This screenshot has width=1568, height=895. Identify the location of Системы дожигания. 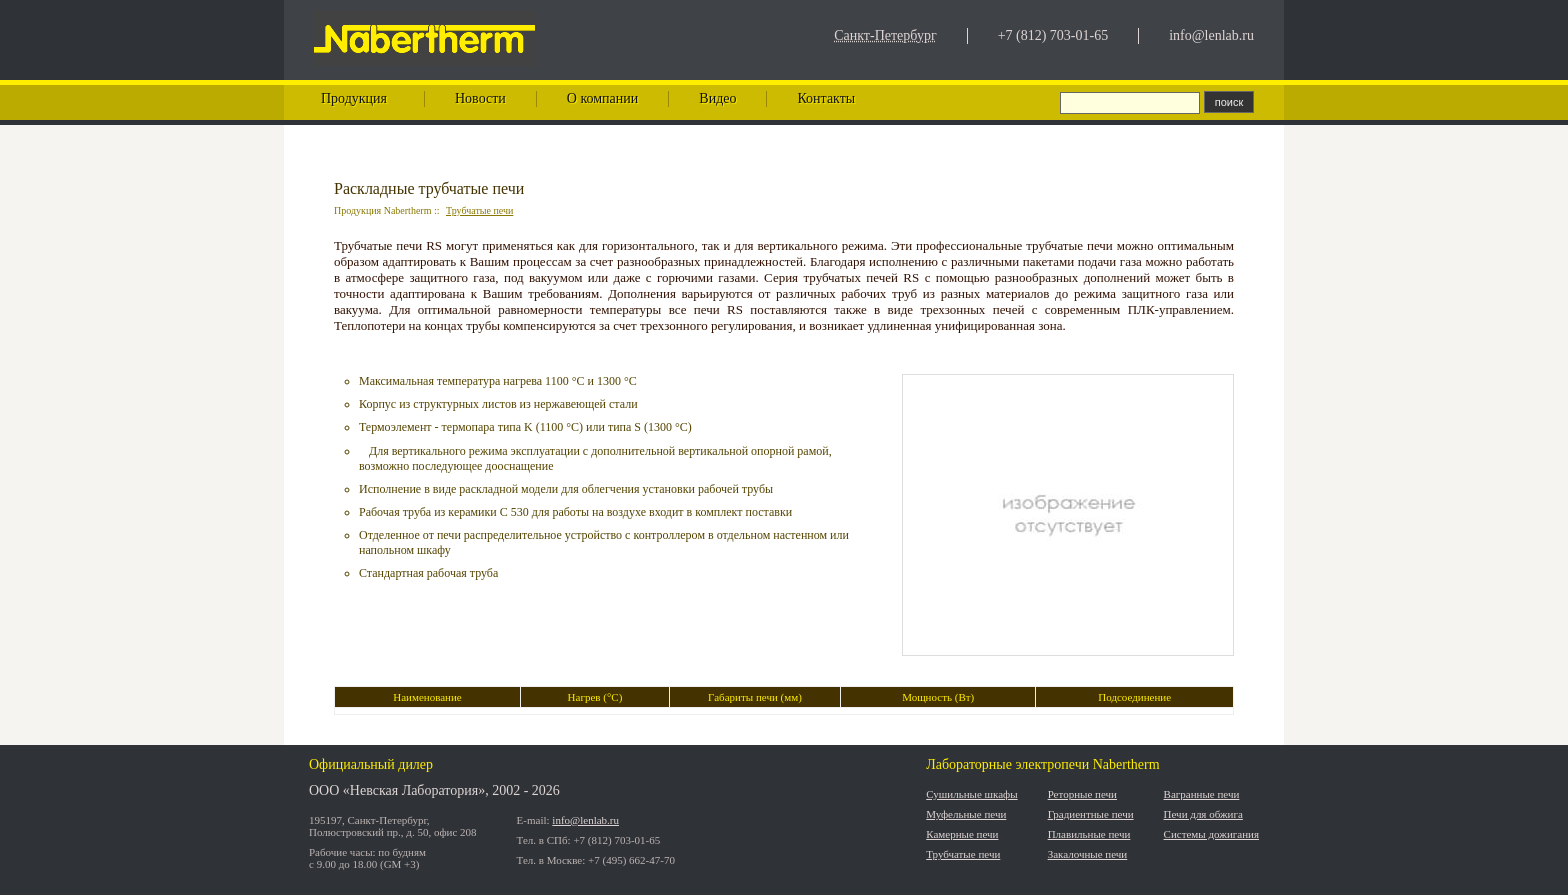
(1211, 834).